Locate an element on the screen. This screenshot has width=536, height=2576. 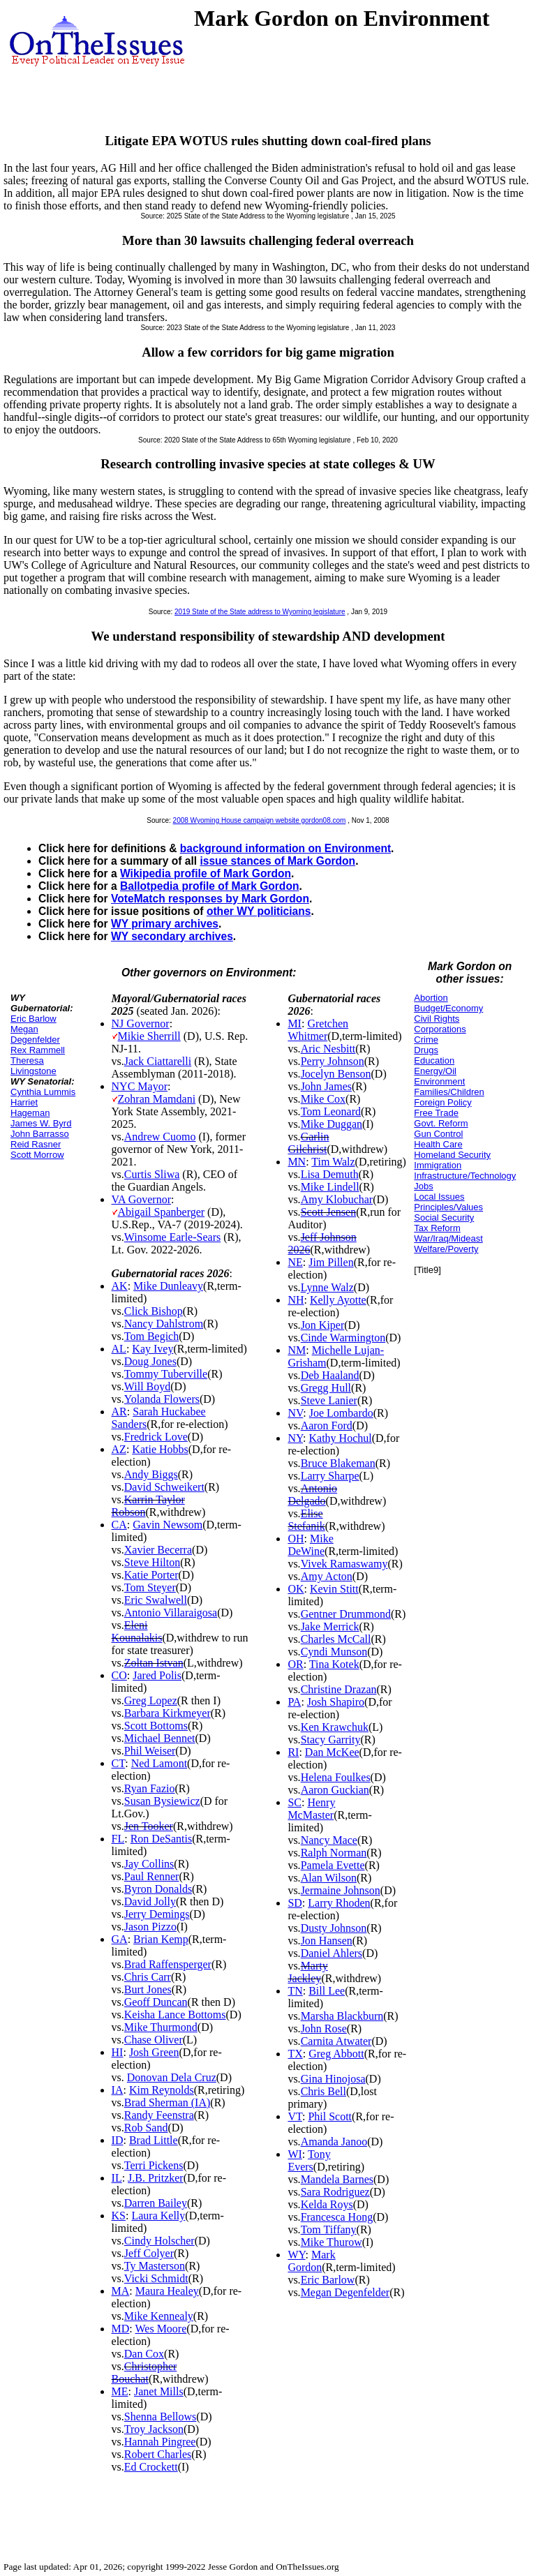
NE is located at coordinates (295, 1262).